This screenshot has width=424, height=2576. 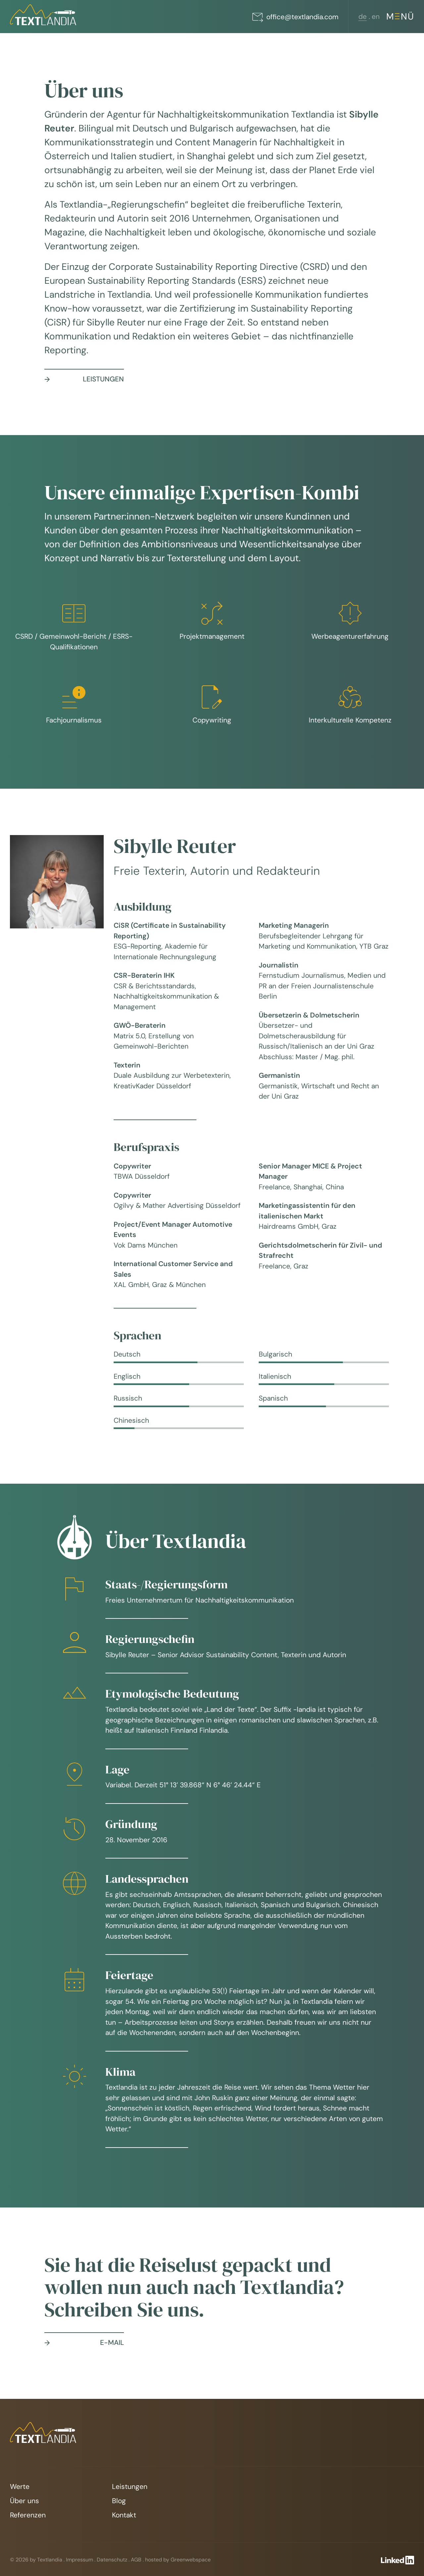 I want to click on E-Mail, so click(x=84, y=2342).